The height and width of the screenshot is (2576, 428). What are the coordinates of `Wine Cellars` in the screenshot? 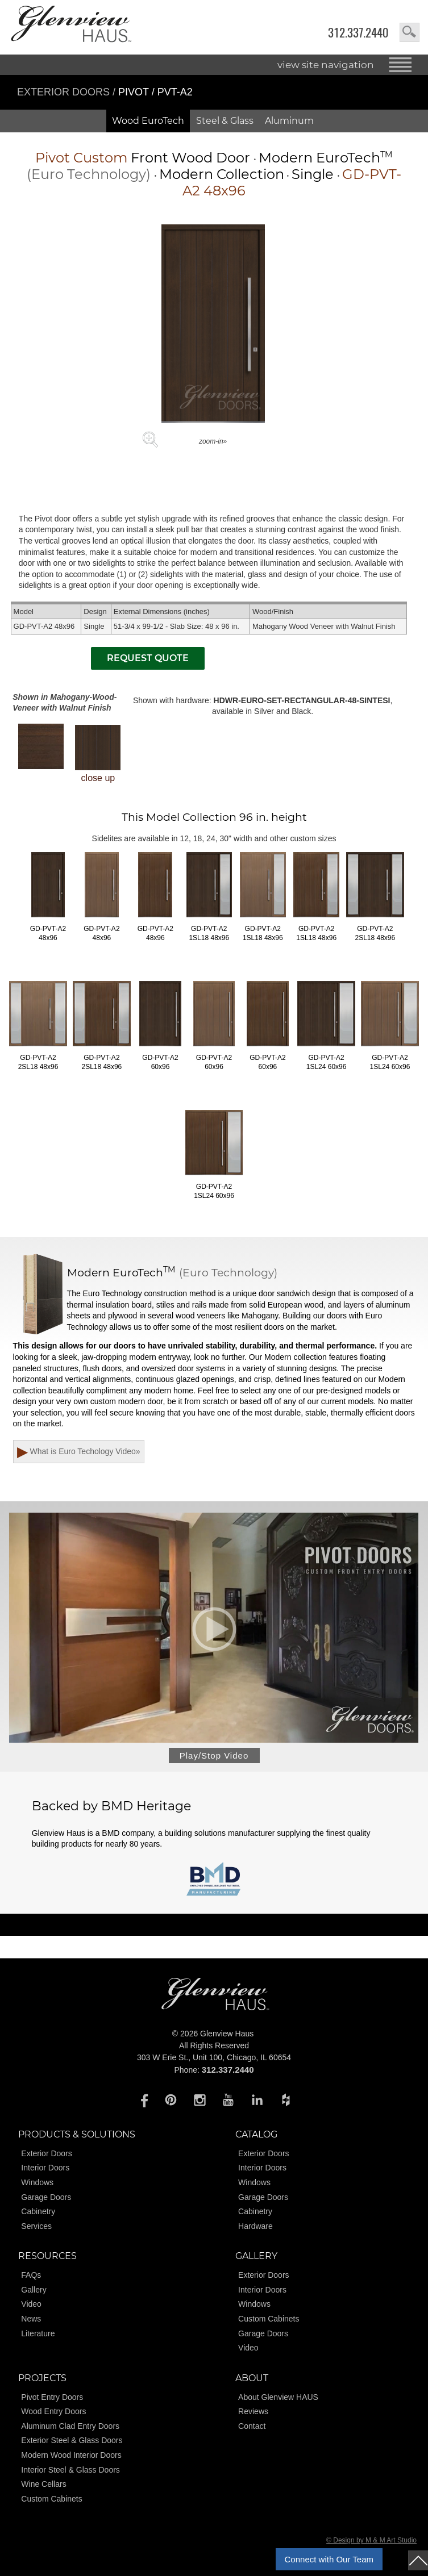 It's located at (43, 2484).